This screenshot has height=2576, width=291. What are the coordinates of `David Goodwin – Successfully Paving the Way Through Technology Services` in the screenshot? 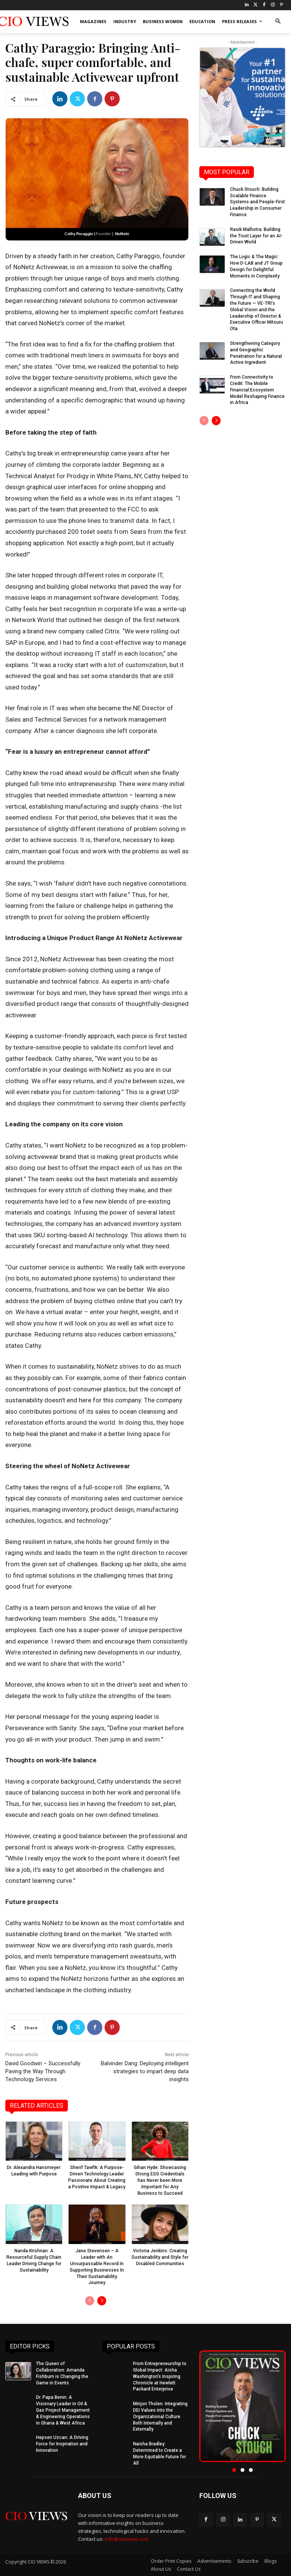 It's located at (42, 2071).